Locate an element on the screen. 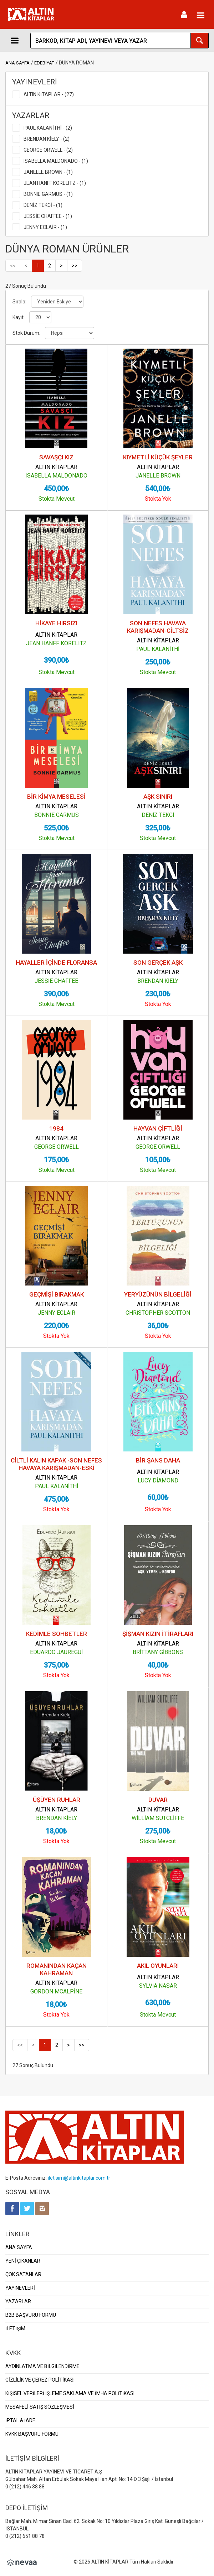 Image resolution: width=214 pixels, height=2576 pixels. YAYINEVLERİ is located at coordinates (20, 2288).